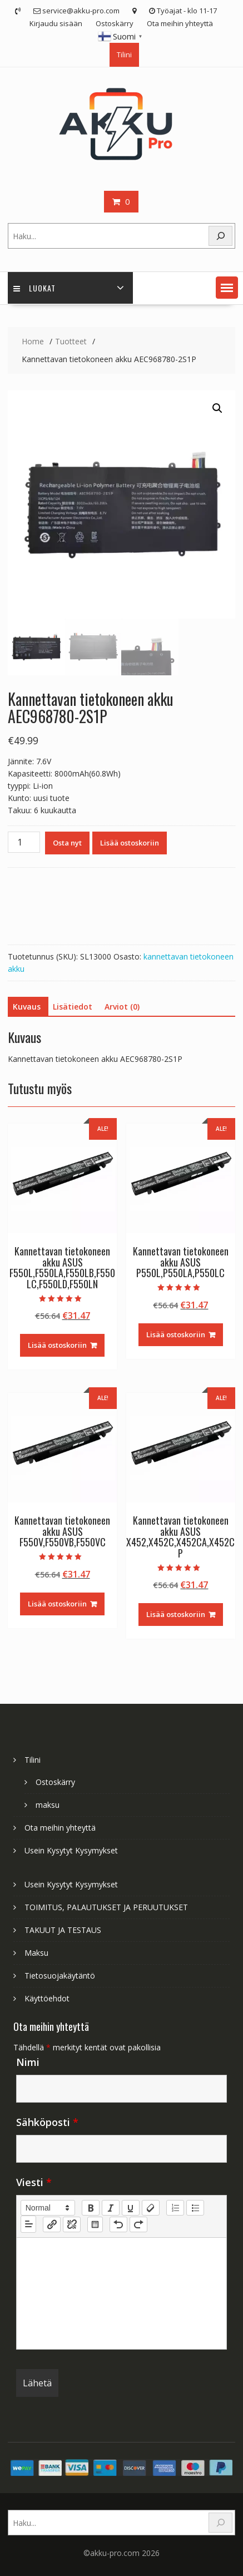 This screenshot has width=243, height=2576. Describe the element at coordinates (57, 1604) in the screenshot. I see `Lisää ostoskoriin [Lisää ostoskoriin: “Kannettavan tietokoneen akku ASUS F550V,F550VB,F550VC”]` at that location.